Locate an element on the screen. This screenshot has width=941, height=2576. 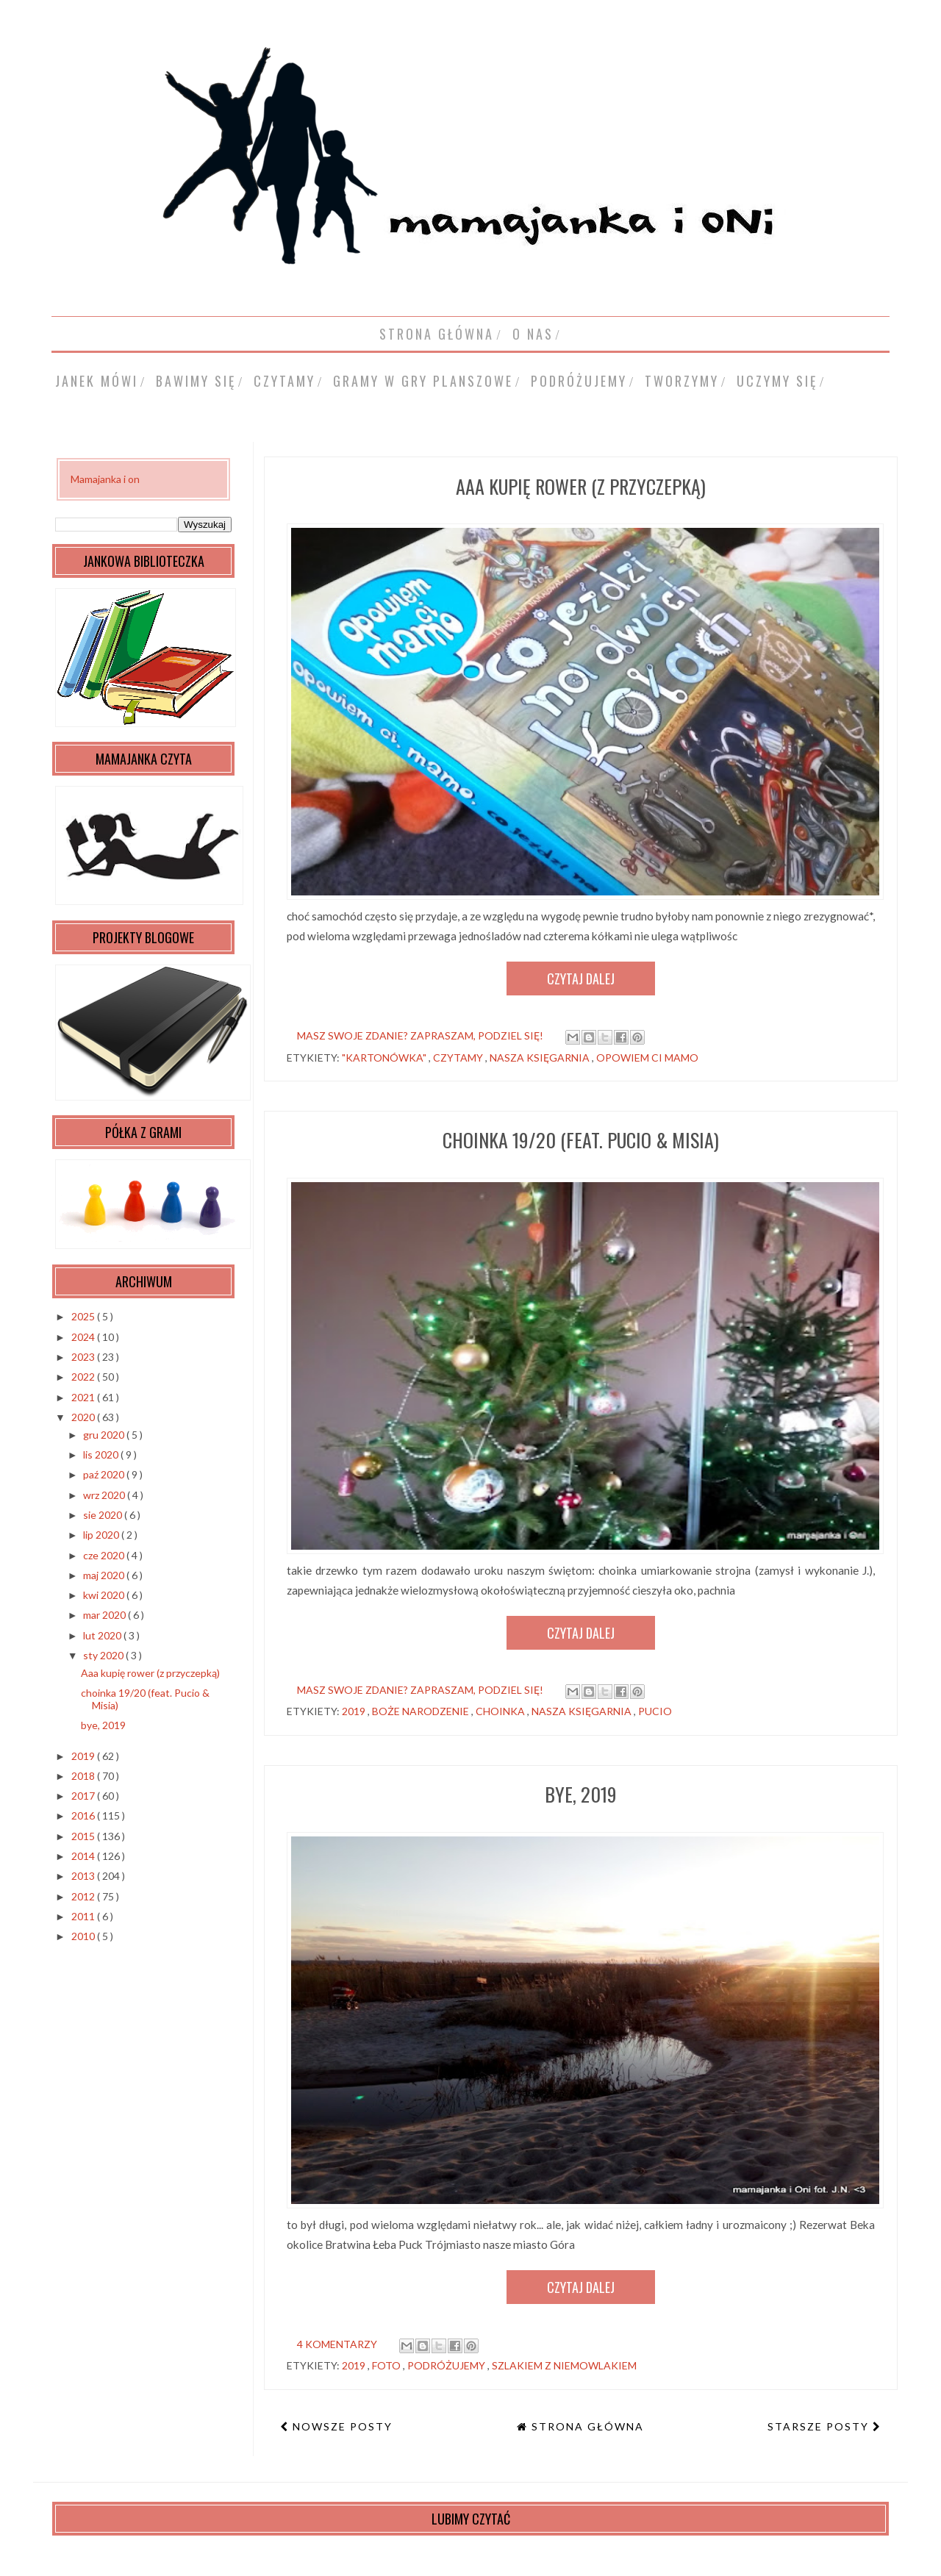
wrz 2020 is located at coordinates (105, 1495).